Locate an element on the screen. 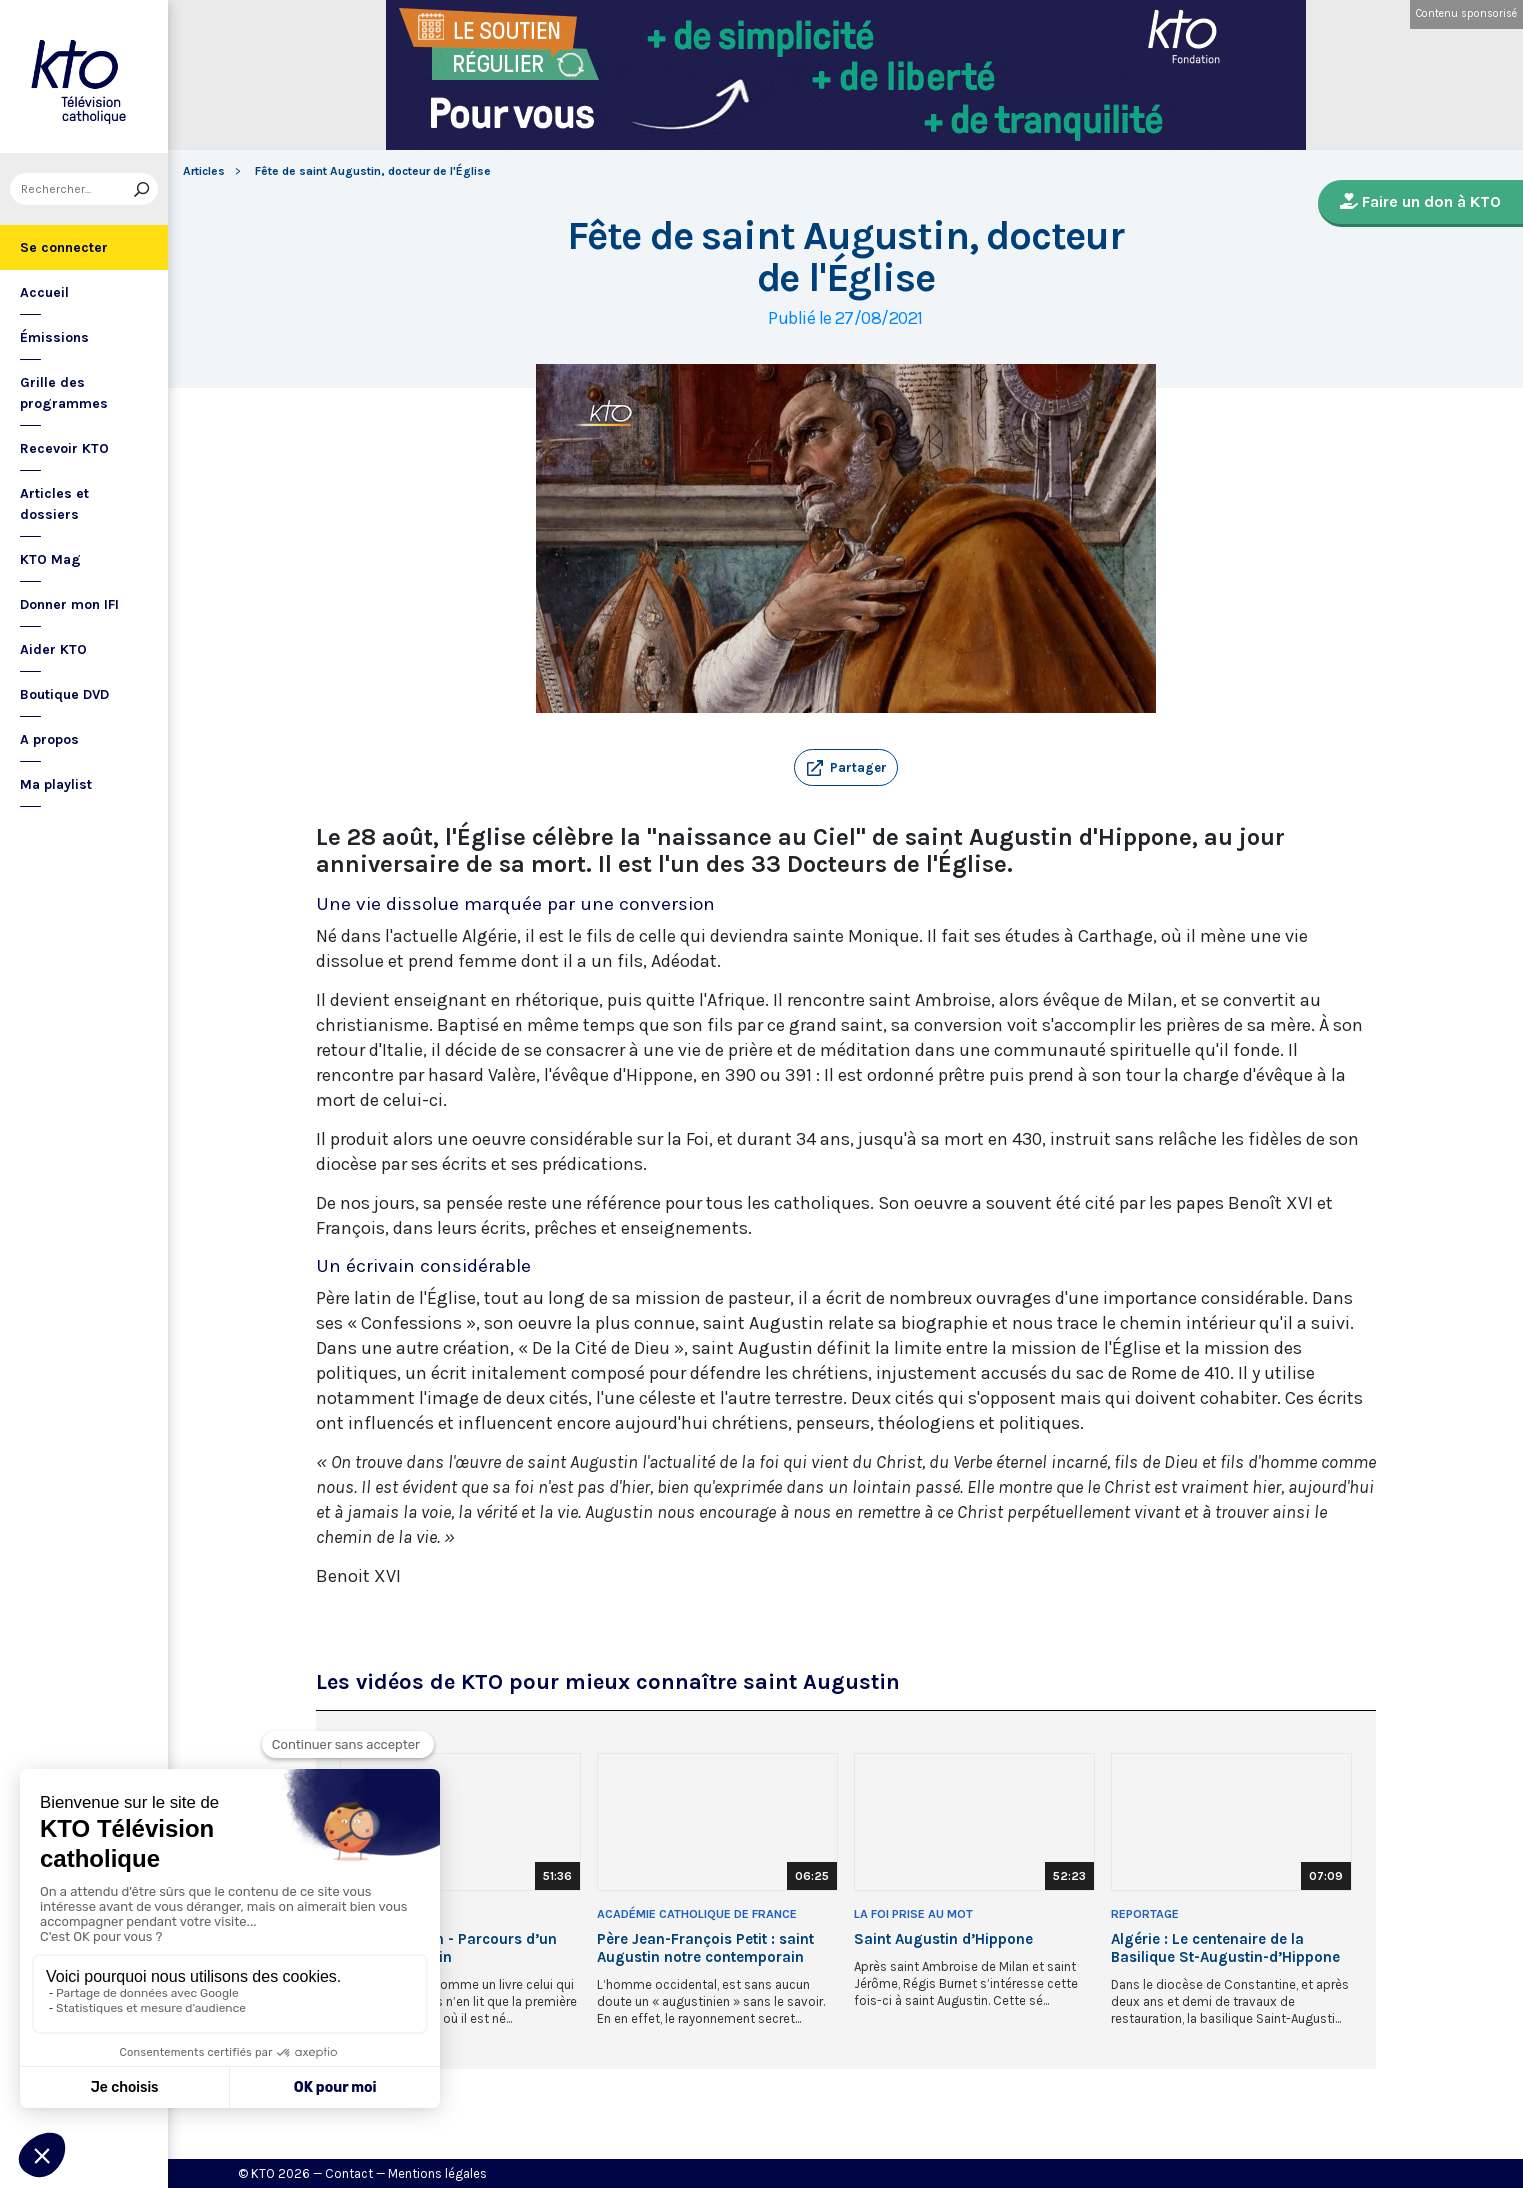  A propos is located at coordinates (49, 739).